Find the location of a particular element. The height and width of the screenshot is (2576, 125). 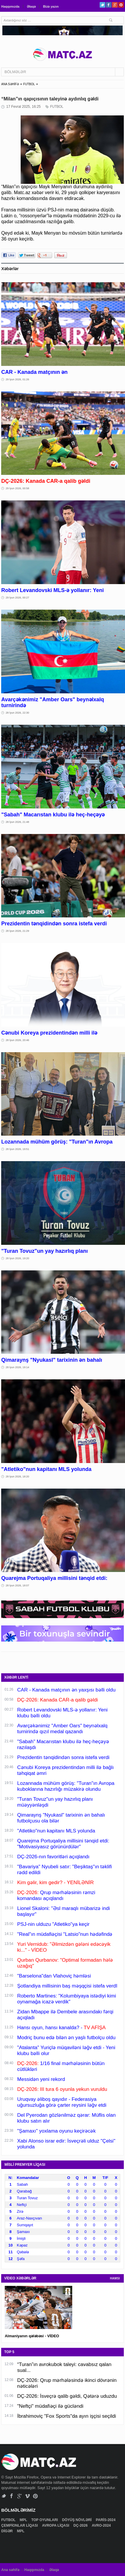

Almaniyanın qələbəsi - VİDEO is located at coordinates (32, 2336).